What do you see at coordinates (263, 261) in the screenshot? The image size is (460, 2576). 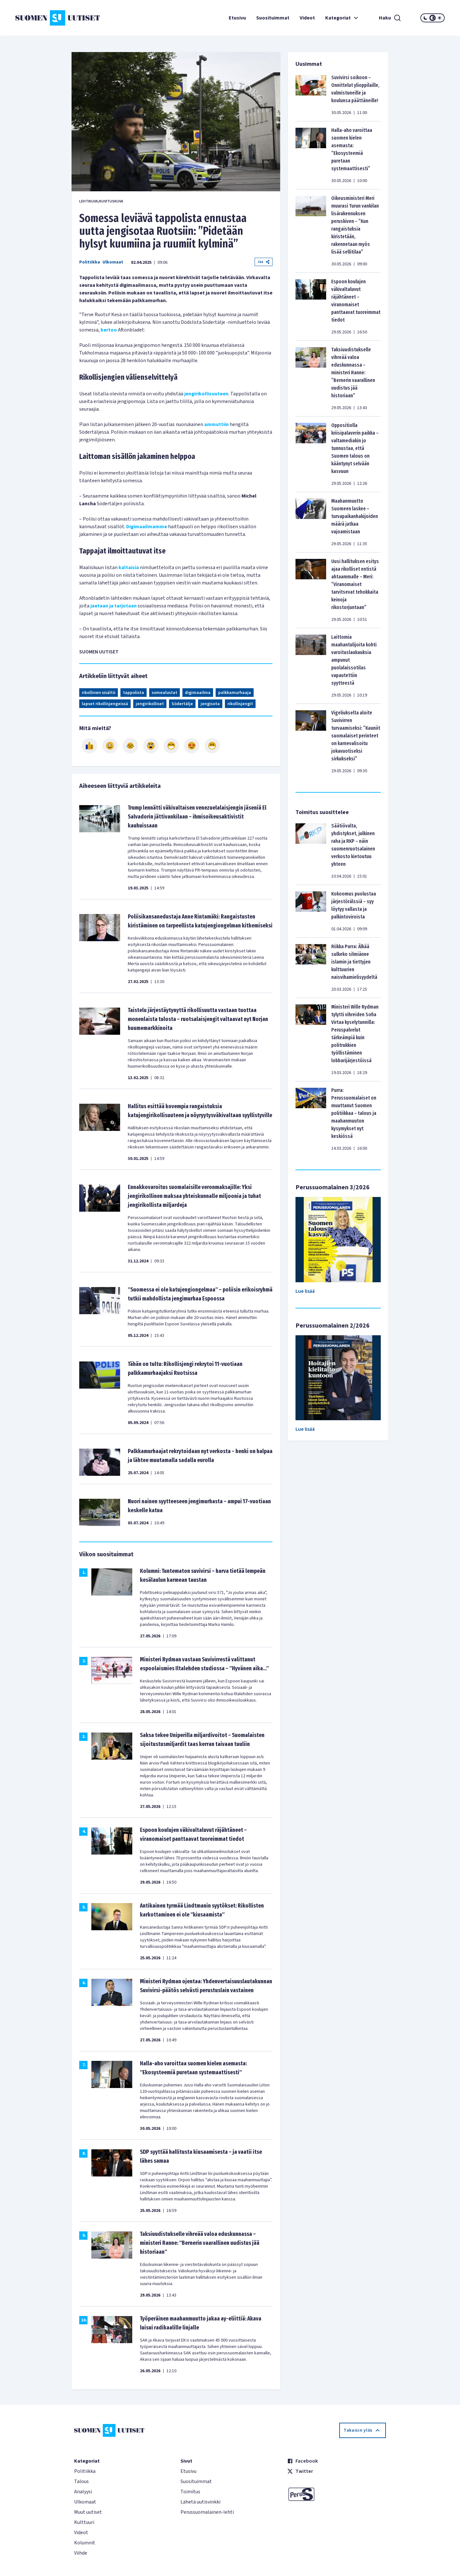 I see `Jaa` at bounding box center [263, 261].